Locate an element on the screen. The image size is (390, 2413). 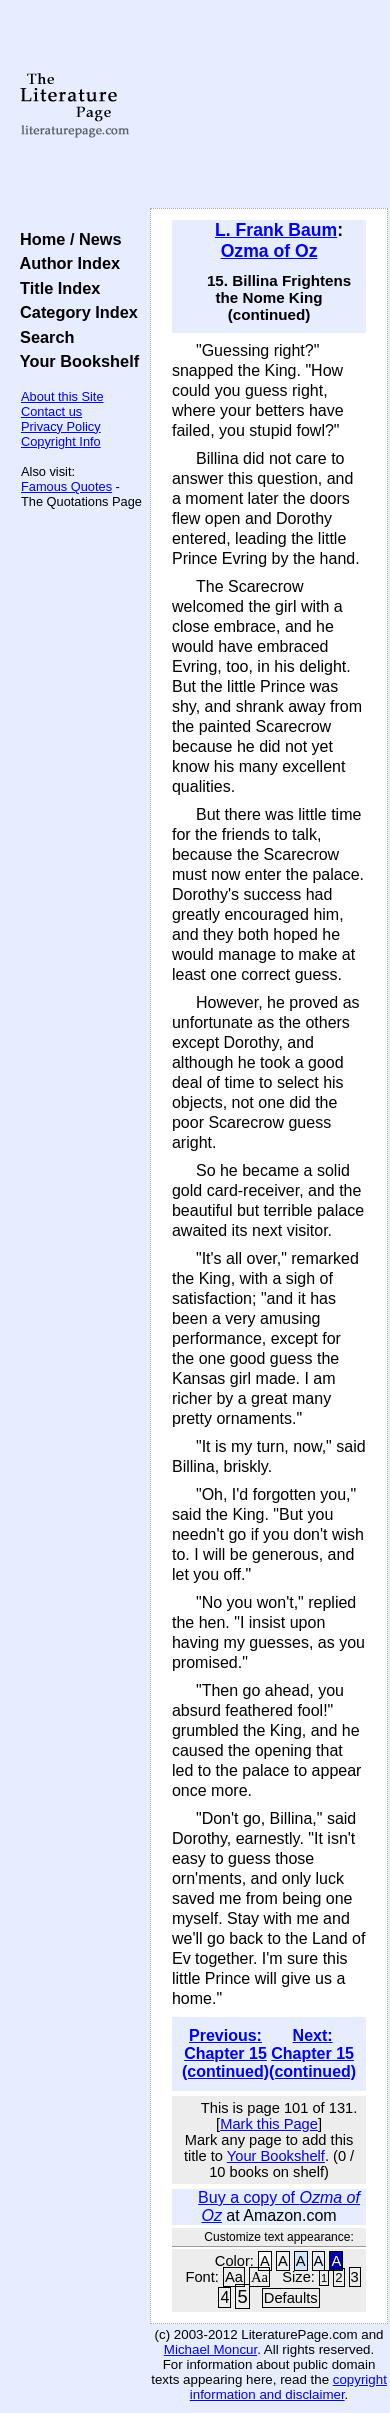
Next: Chapter 15 (continued) is located at coordinates (312, 2053).